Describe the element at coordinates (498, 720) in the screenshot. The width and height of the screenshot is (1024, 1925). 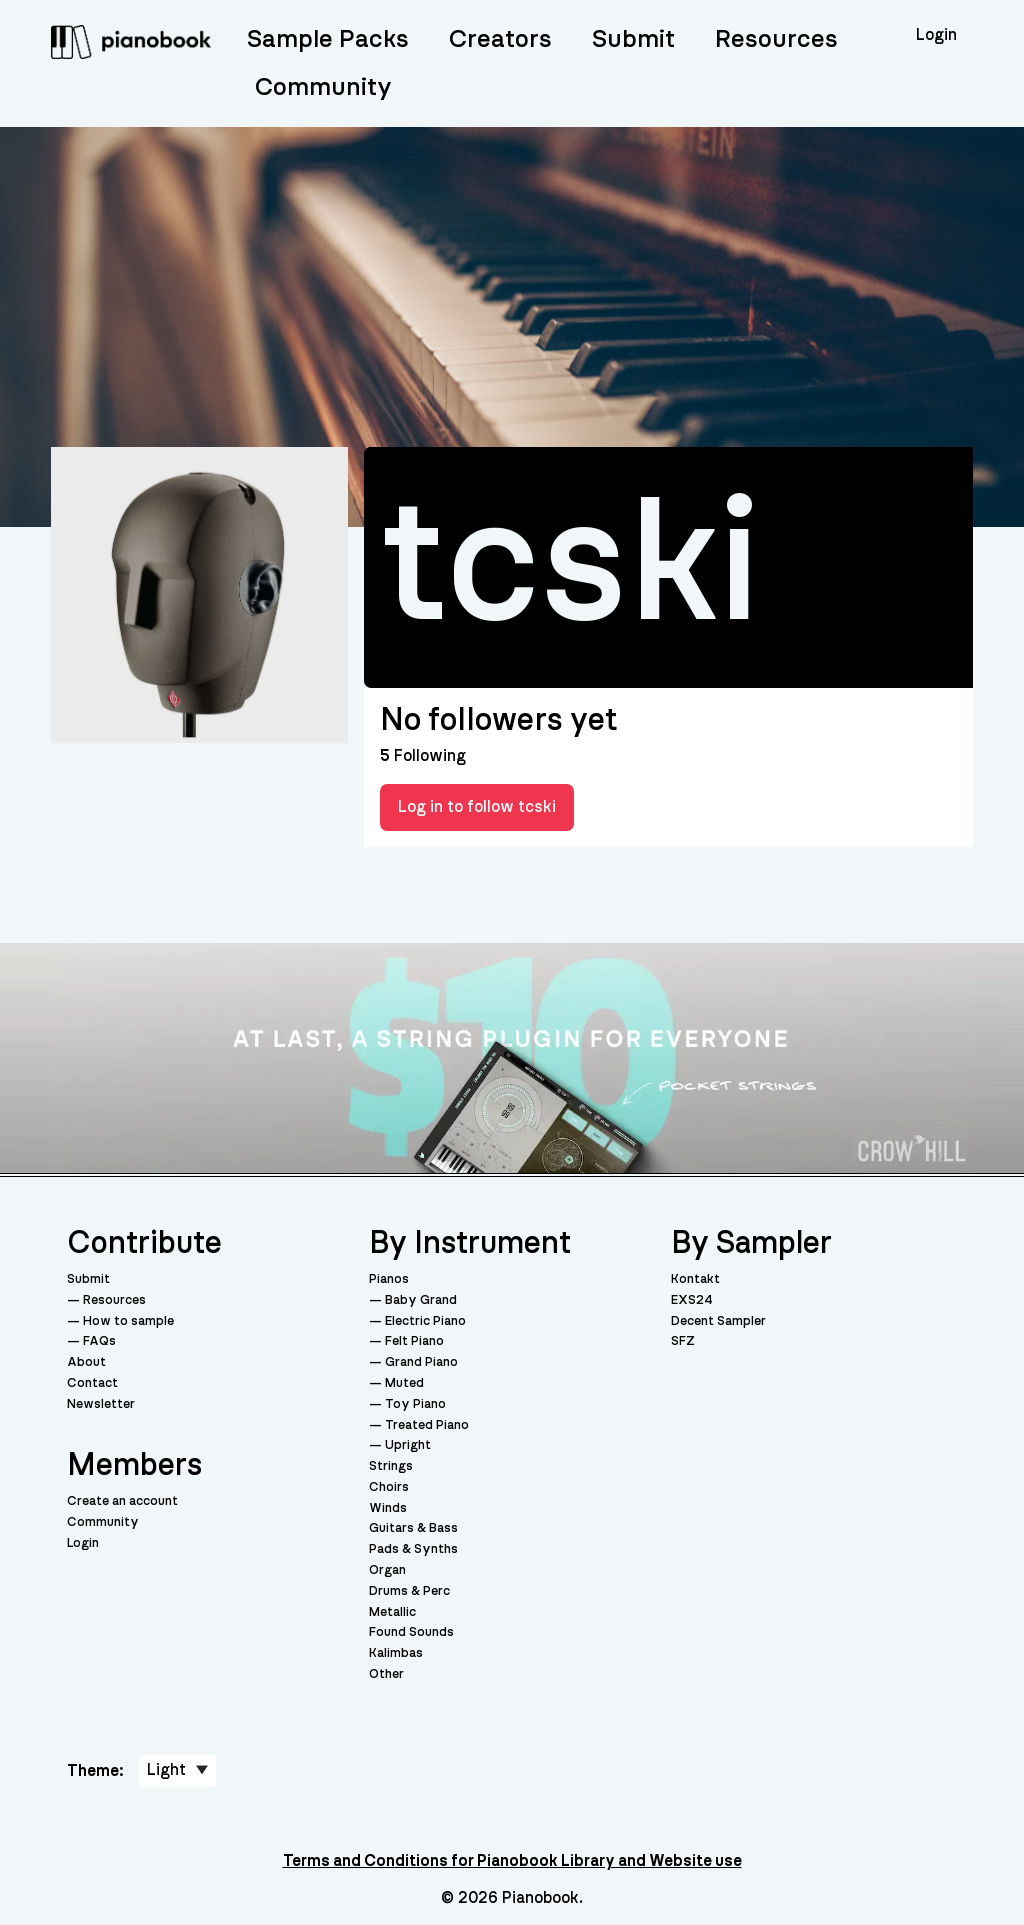
I see `No followers yet` at that location.